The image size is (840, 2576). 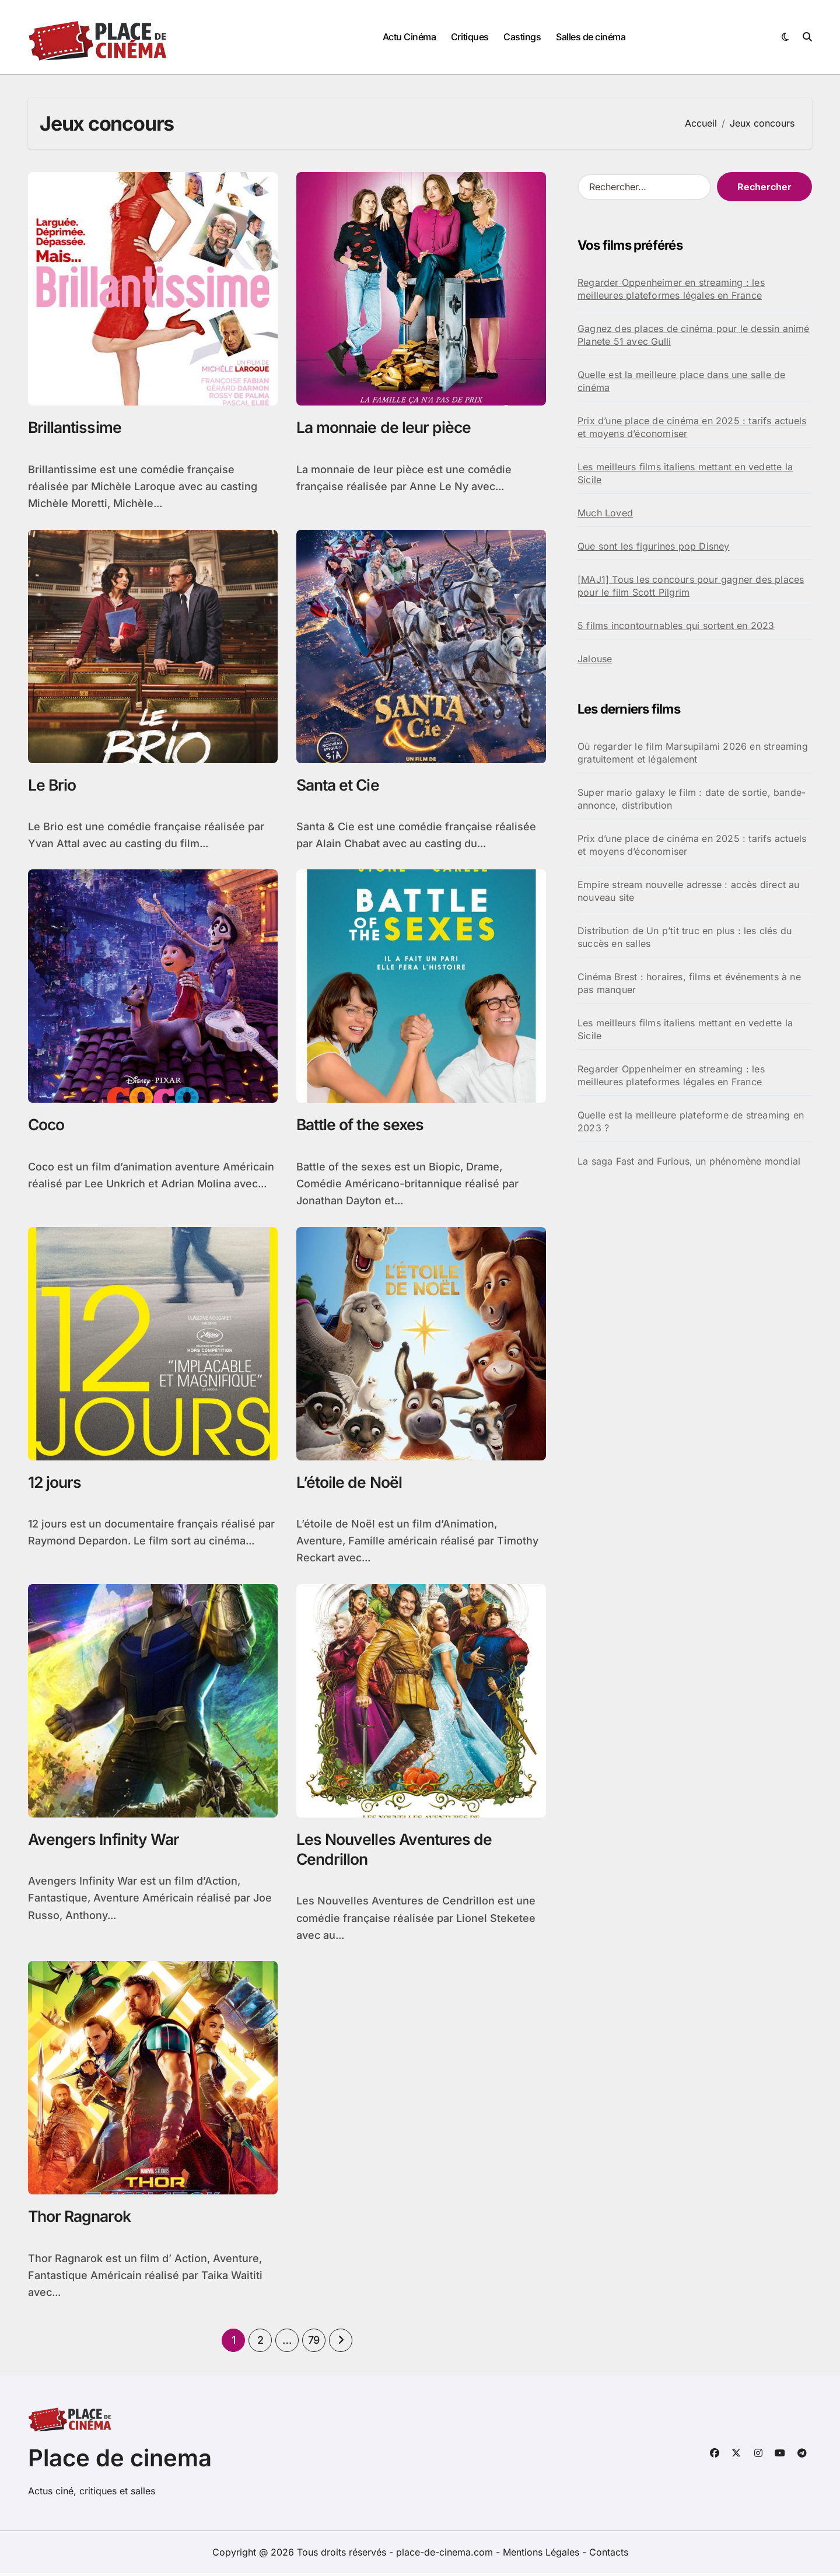 I want to click on Les meilleurs films italiens mettant en vedette la Sicile, so click(x=685, y=473).